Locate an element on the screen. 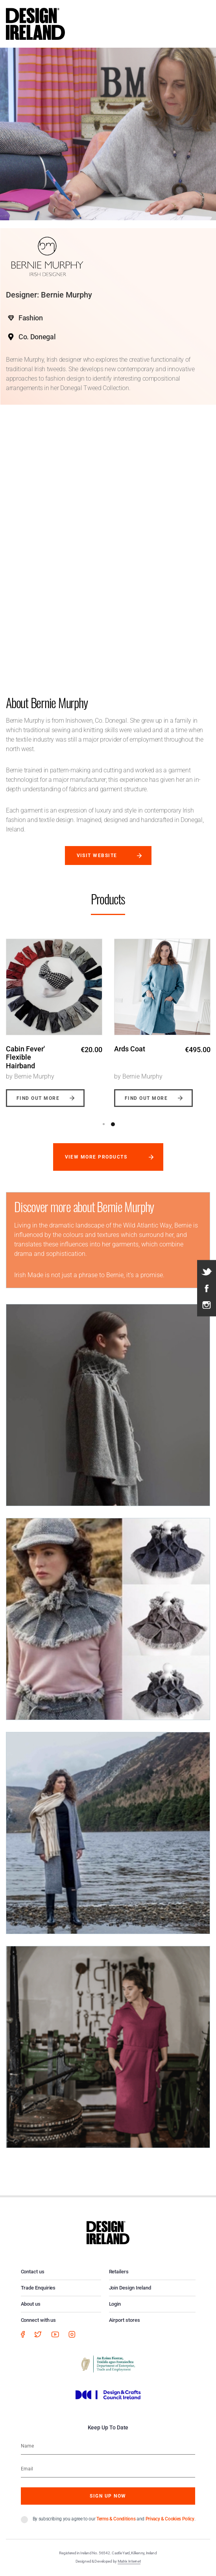 This screenshot has width=216, height=2576. Privacy & Cookies Policy is located at coordinates (170, 2519).